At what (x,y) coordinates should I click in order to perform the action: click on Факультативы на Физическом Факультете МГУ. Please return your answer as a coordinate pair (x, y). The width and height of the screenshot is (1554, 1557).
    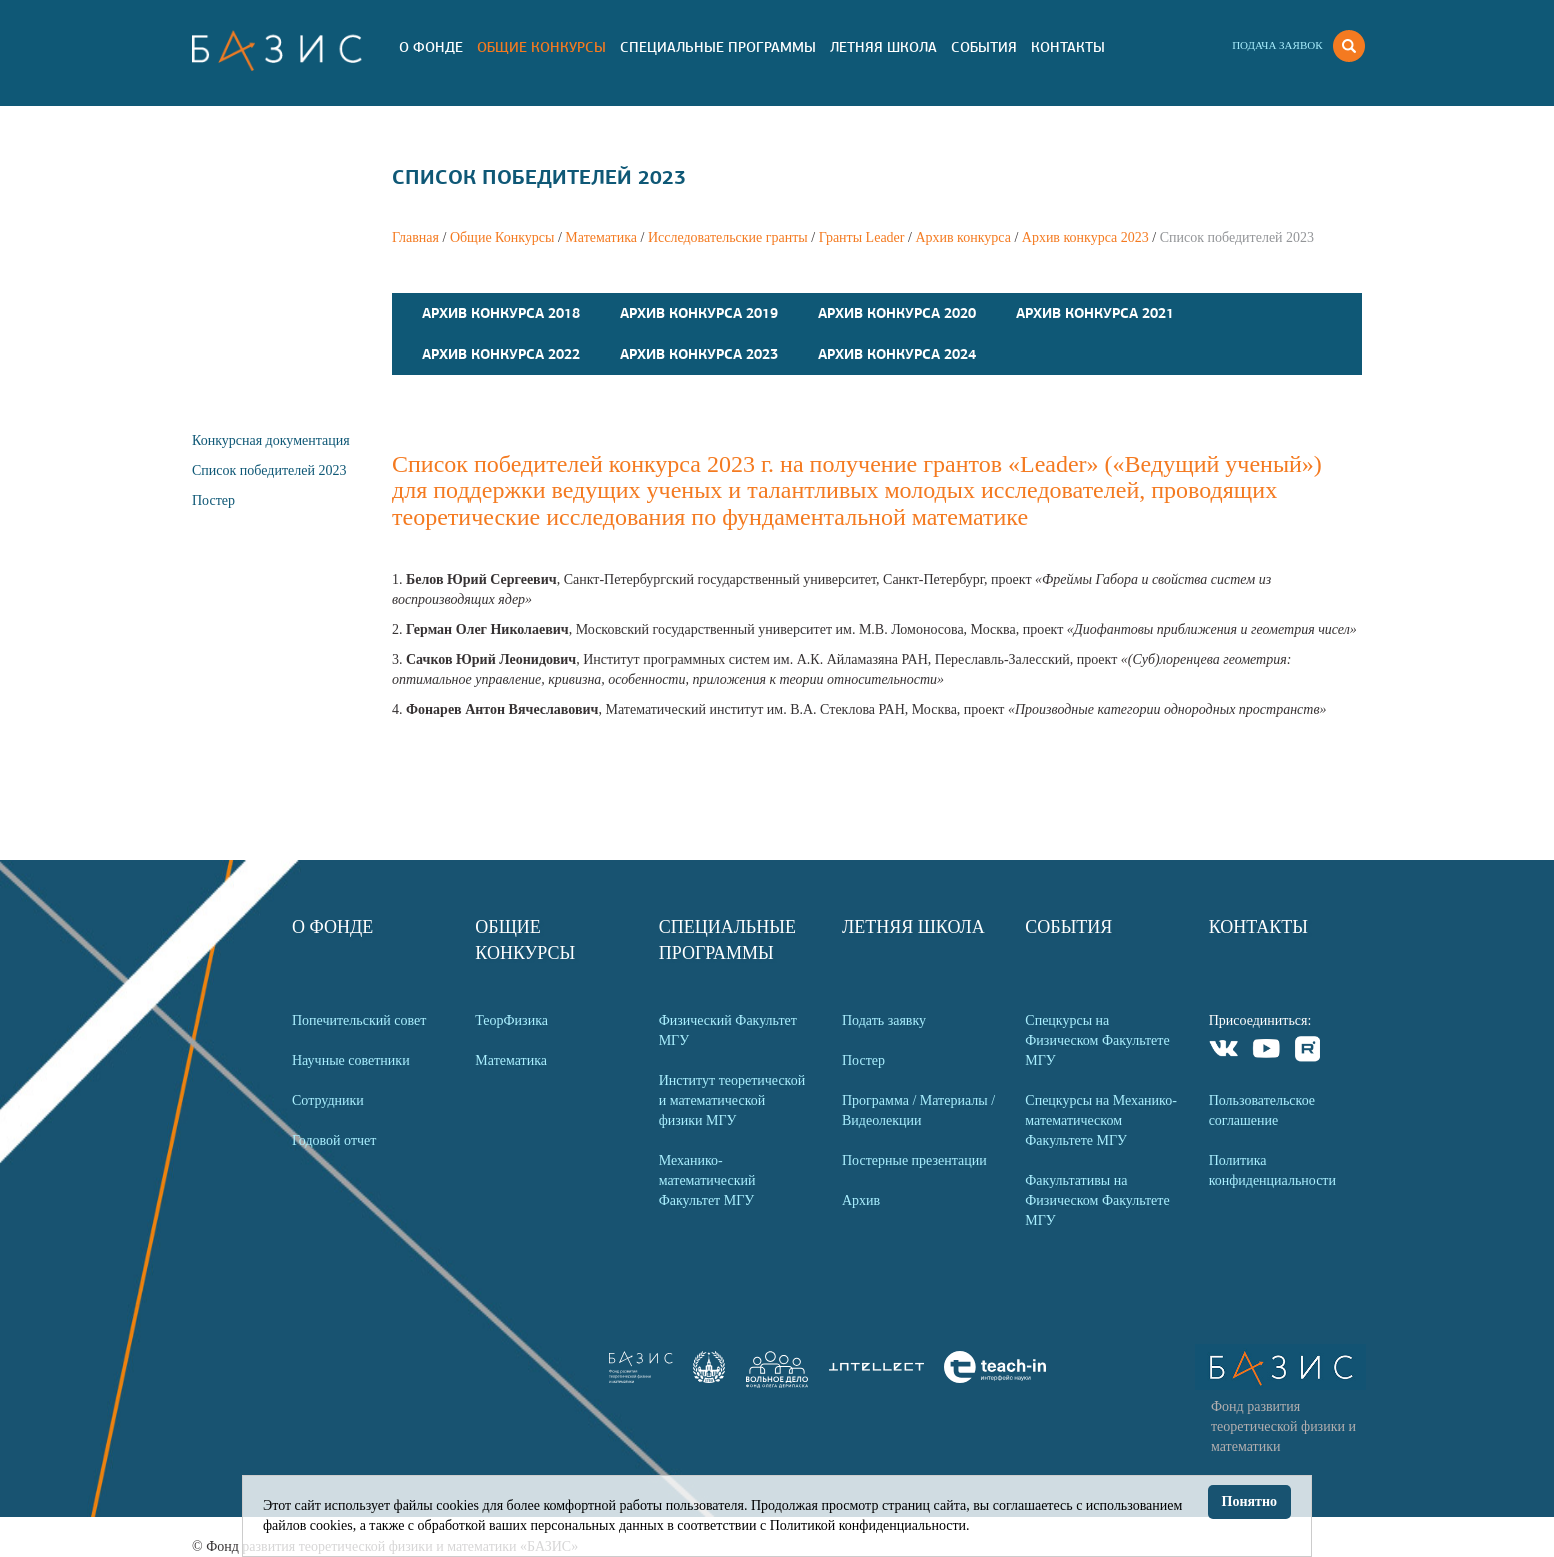
    Looking at the image, I should click on (1097, 1200).